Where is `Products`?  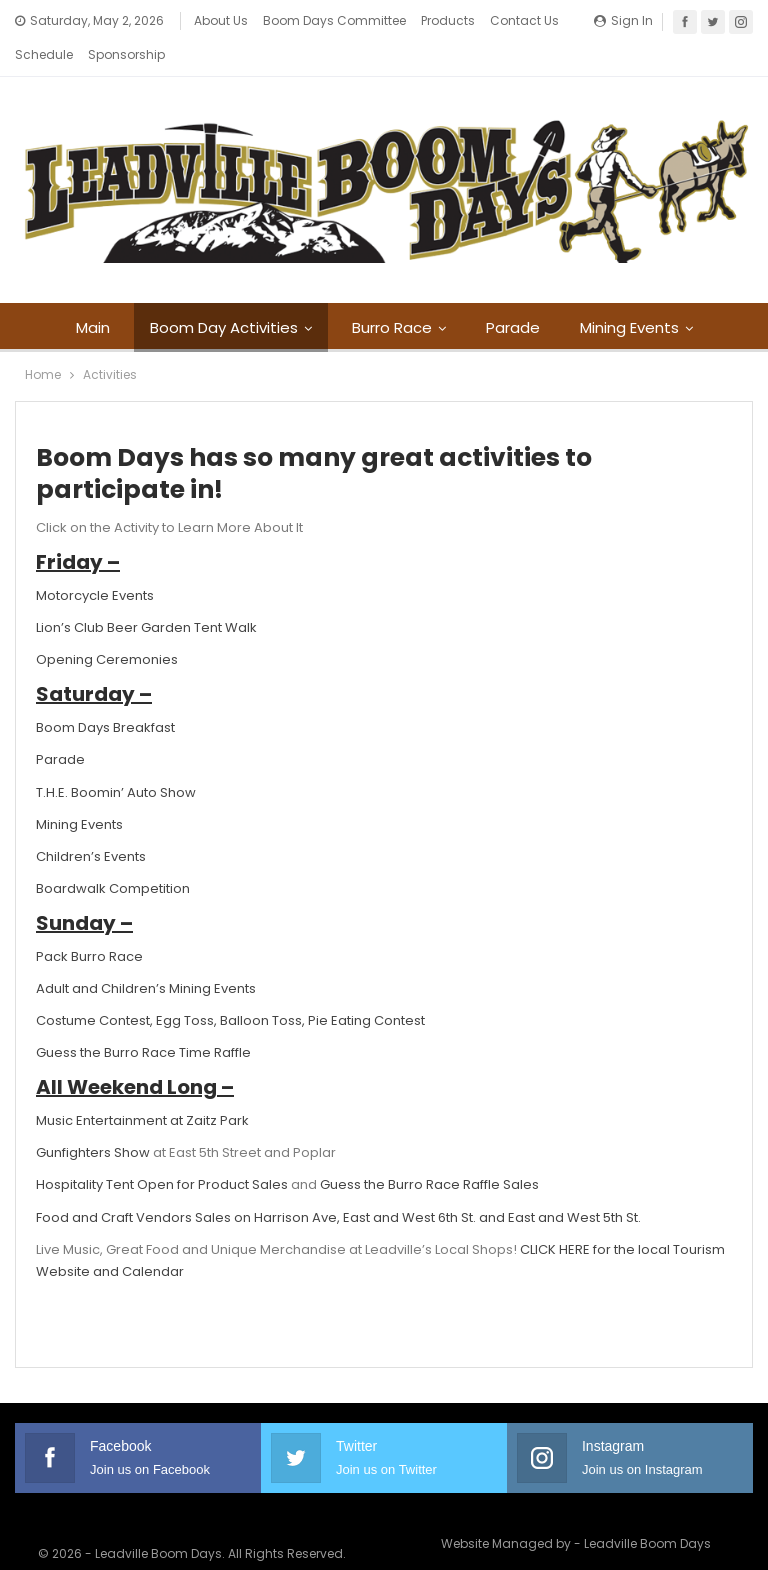 Products is located at coordinates (448, 20).